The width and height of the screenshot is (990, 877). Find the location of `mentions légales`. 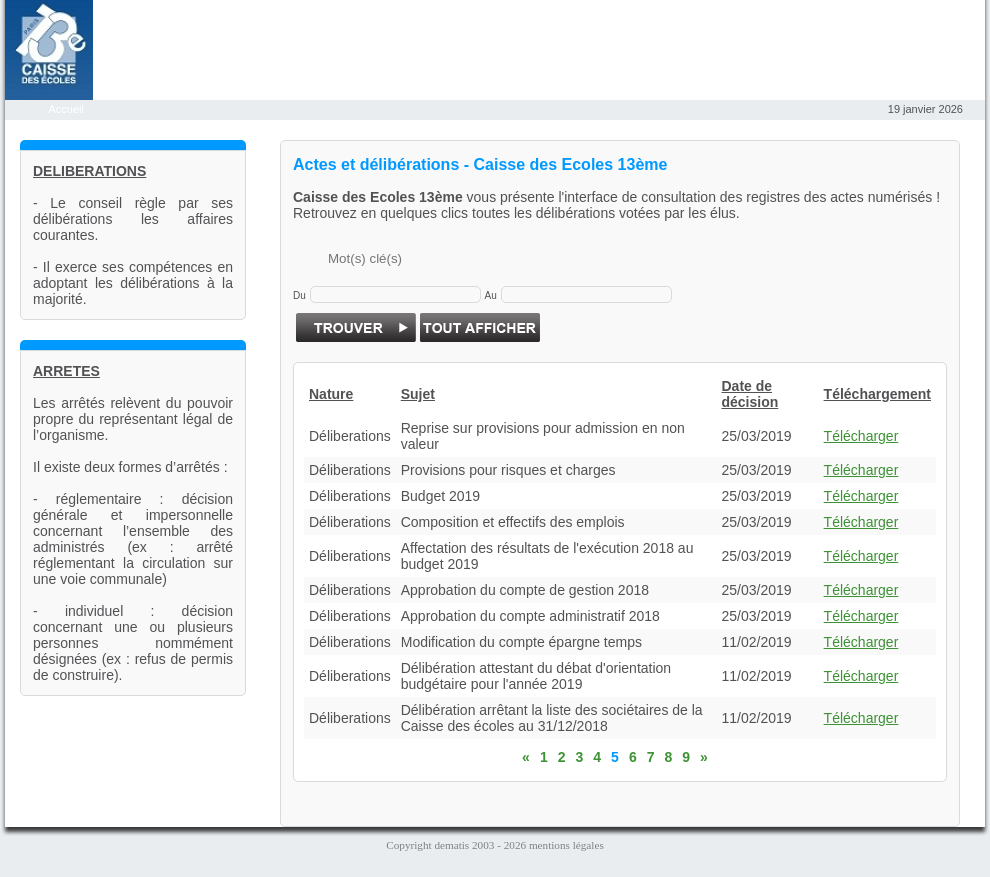

mentions légales is located at coordinates (566, 845).